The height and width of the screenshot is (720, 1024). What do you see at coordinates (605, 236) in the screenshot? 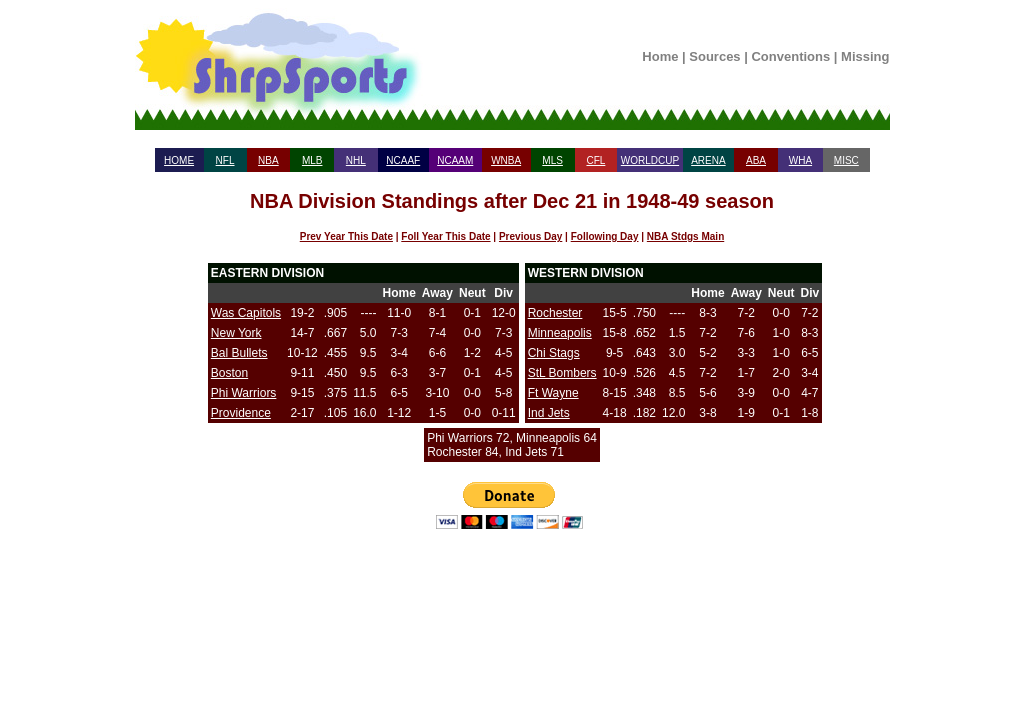
I see `Following Day` at bounding box center [605, 236].